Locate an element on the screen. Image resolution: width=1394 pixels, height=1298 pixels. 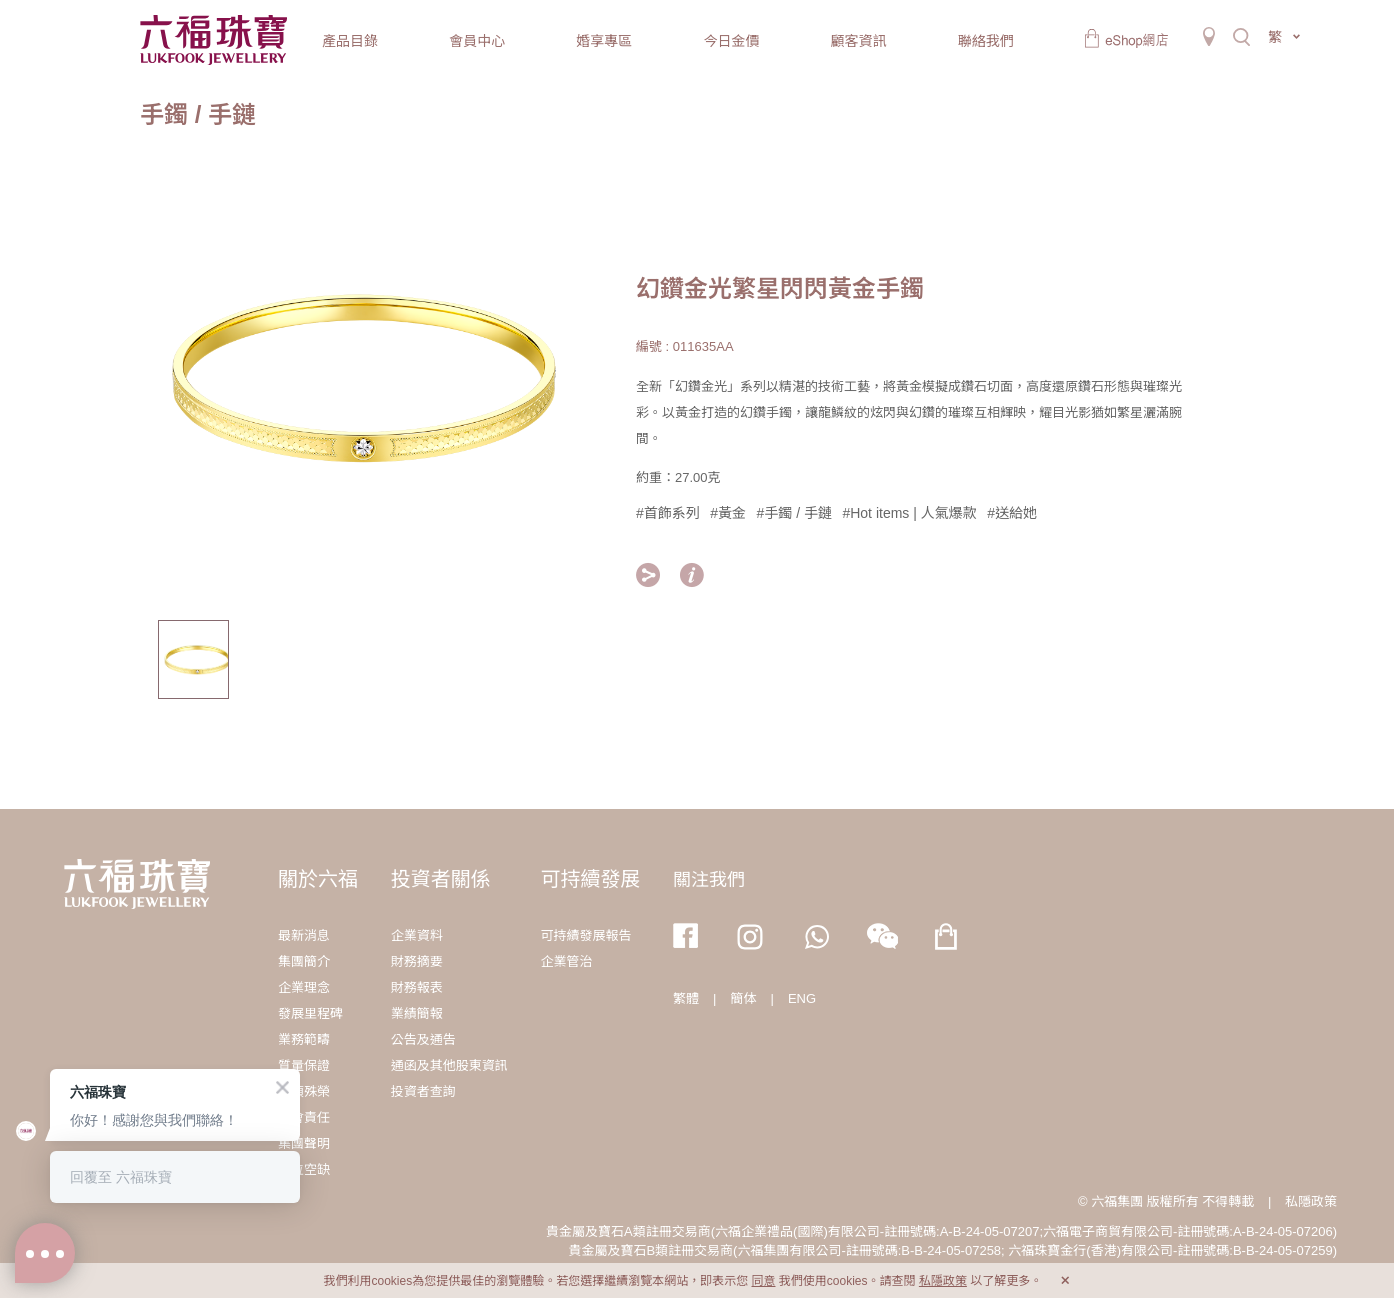
獎項殊榮 is located at coordinates (304, 1091).